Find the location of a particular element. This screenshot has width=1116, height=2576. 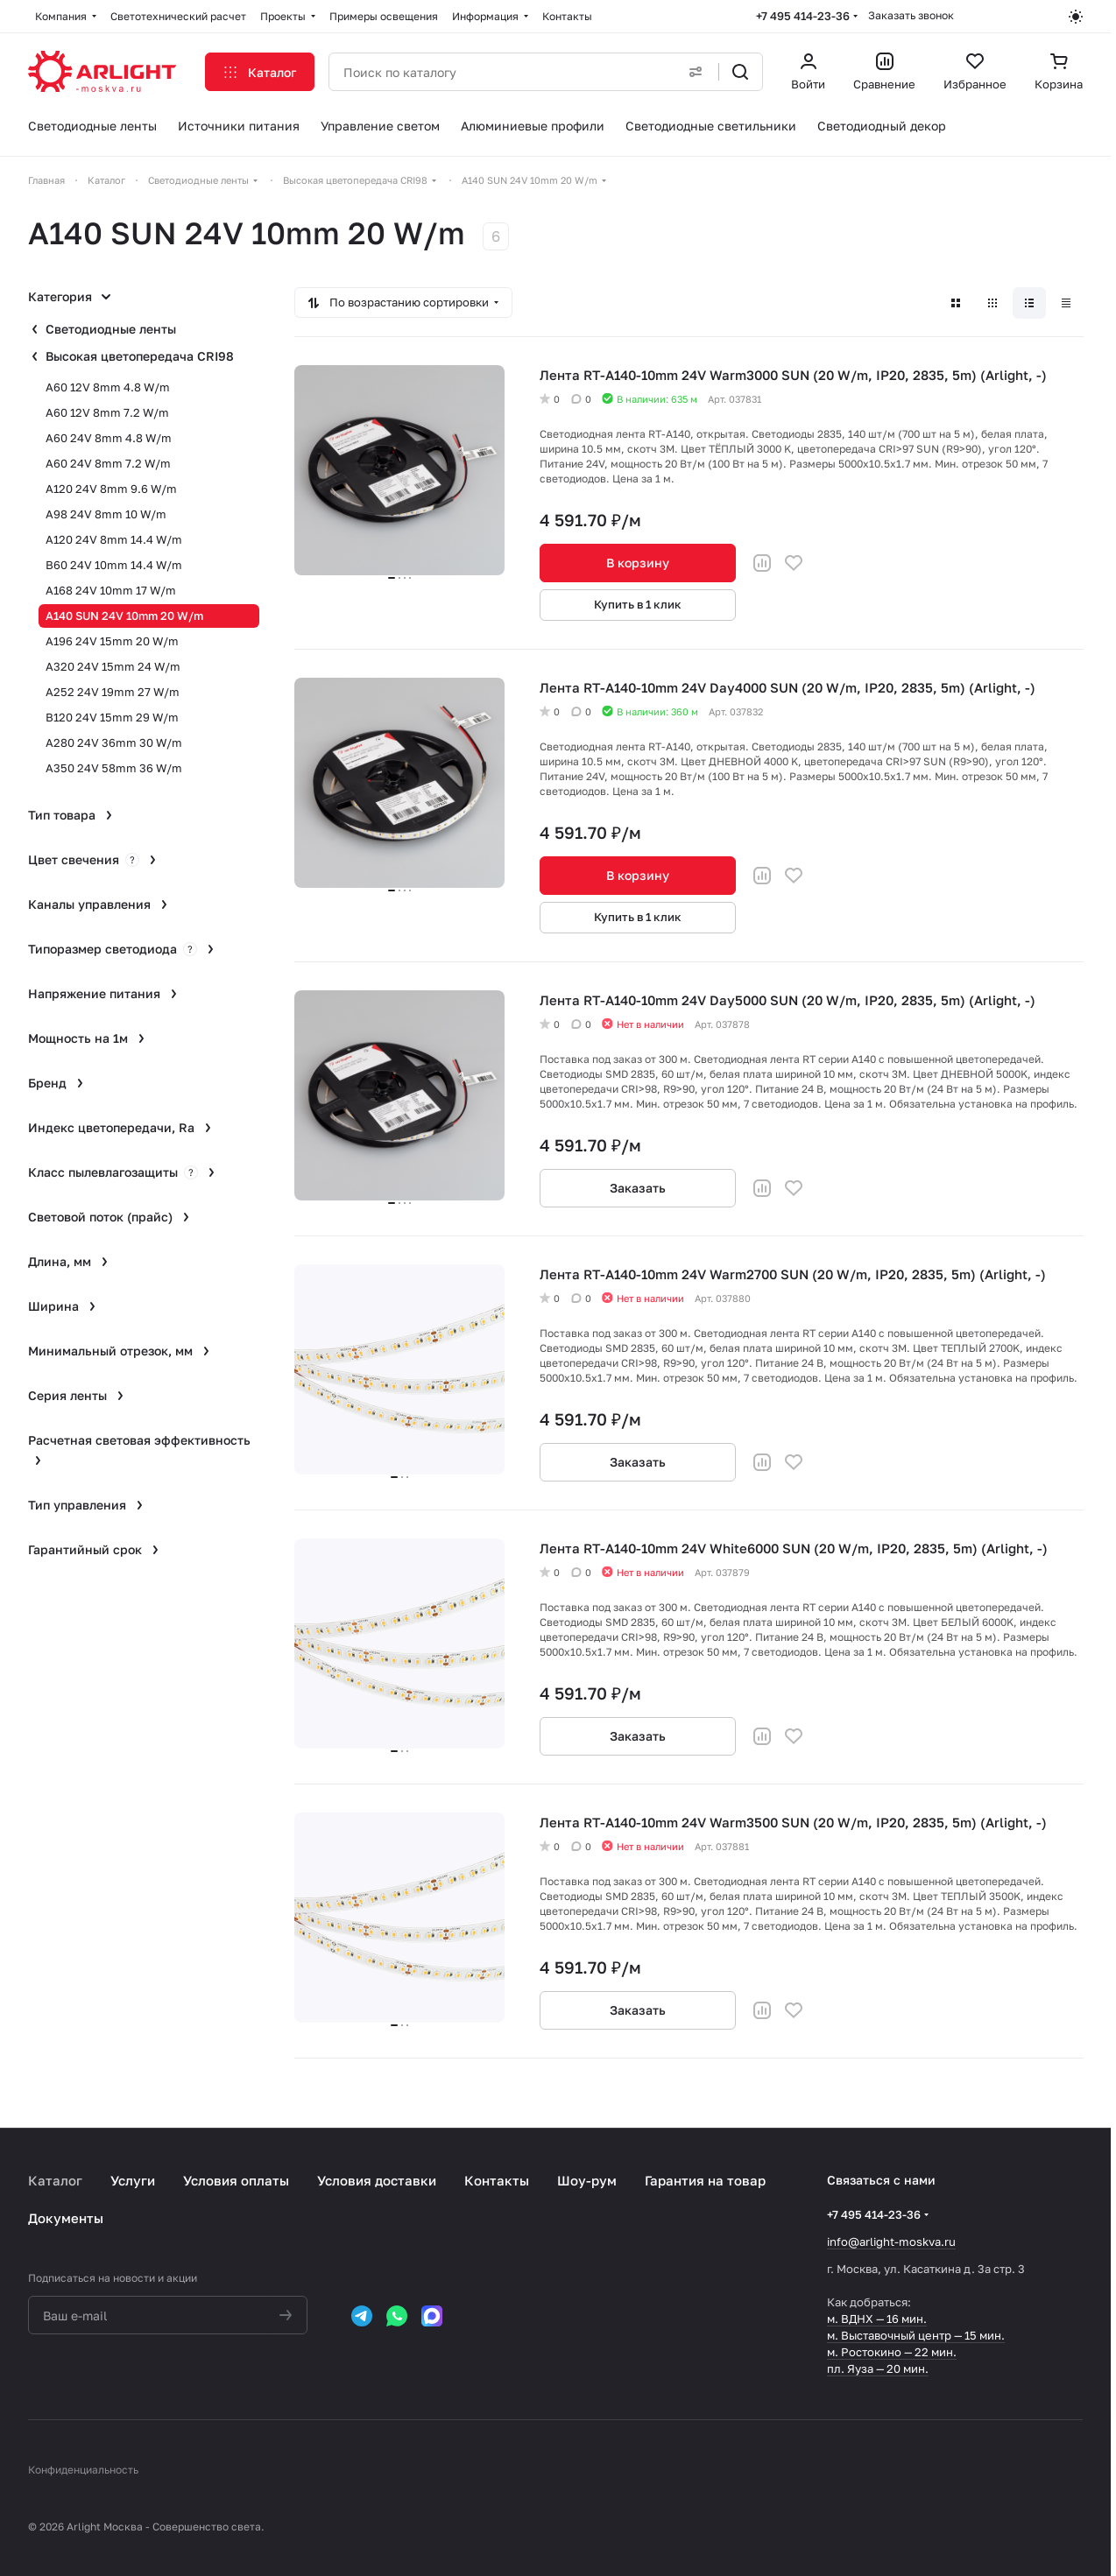

A320 24V 15mm 24 W/m is located at coordinates (113, 666).